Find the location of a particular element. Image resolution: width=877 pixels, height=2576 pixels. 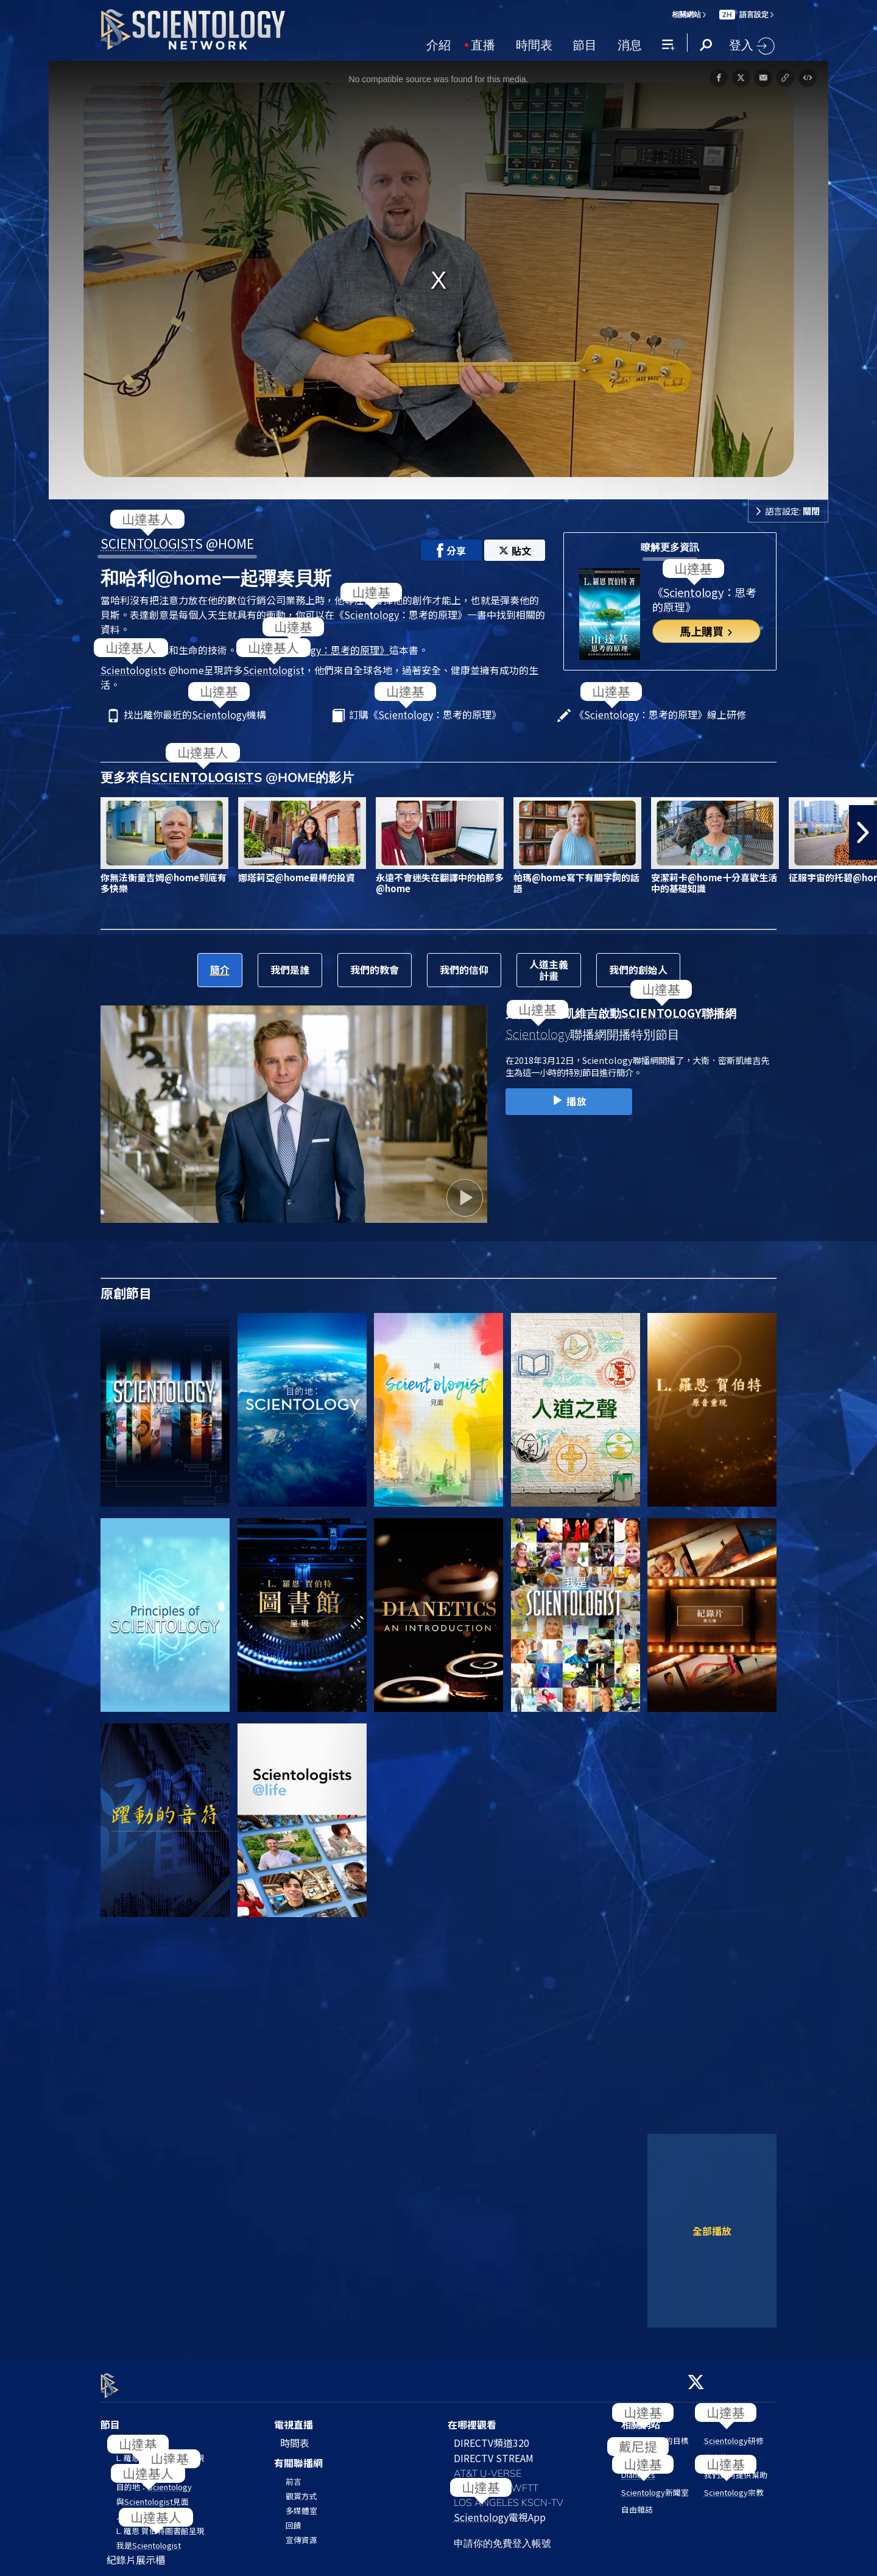

DIRECTV頻道320 is located at coordinates (491, 2436).